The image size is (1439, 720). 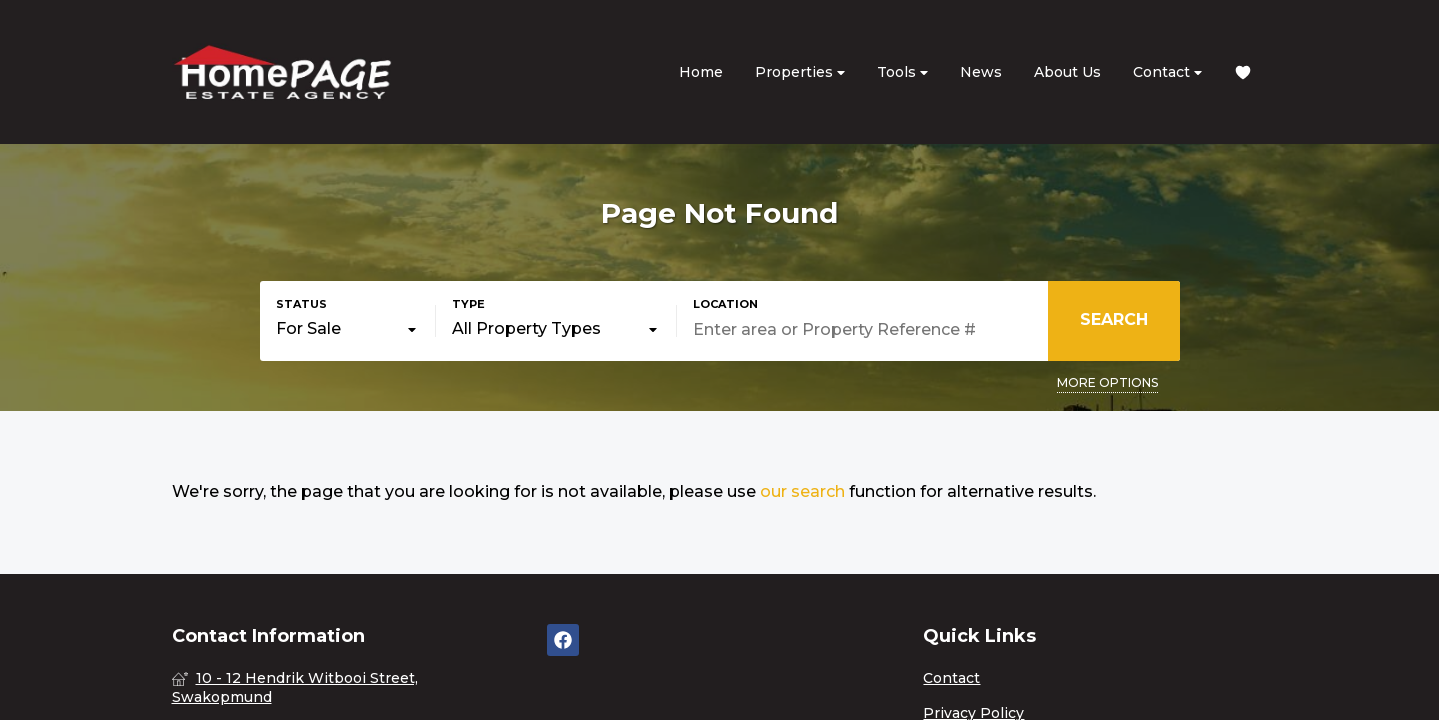 What do you see at coordinates (800, 72) in the screenshot?
I see `Properties` at bounding box center [800, 72].